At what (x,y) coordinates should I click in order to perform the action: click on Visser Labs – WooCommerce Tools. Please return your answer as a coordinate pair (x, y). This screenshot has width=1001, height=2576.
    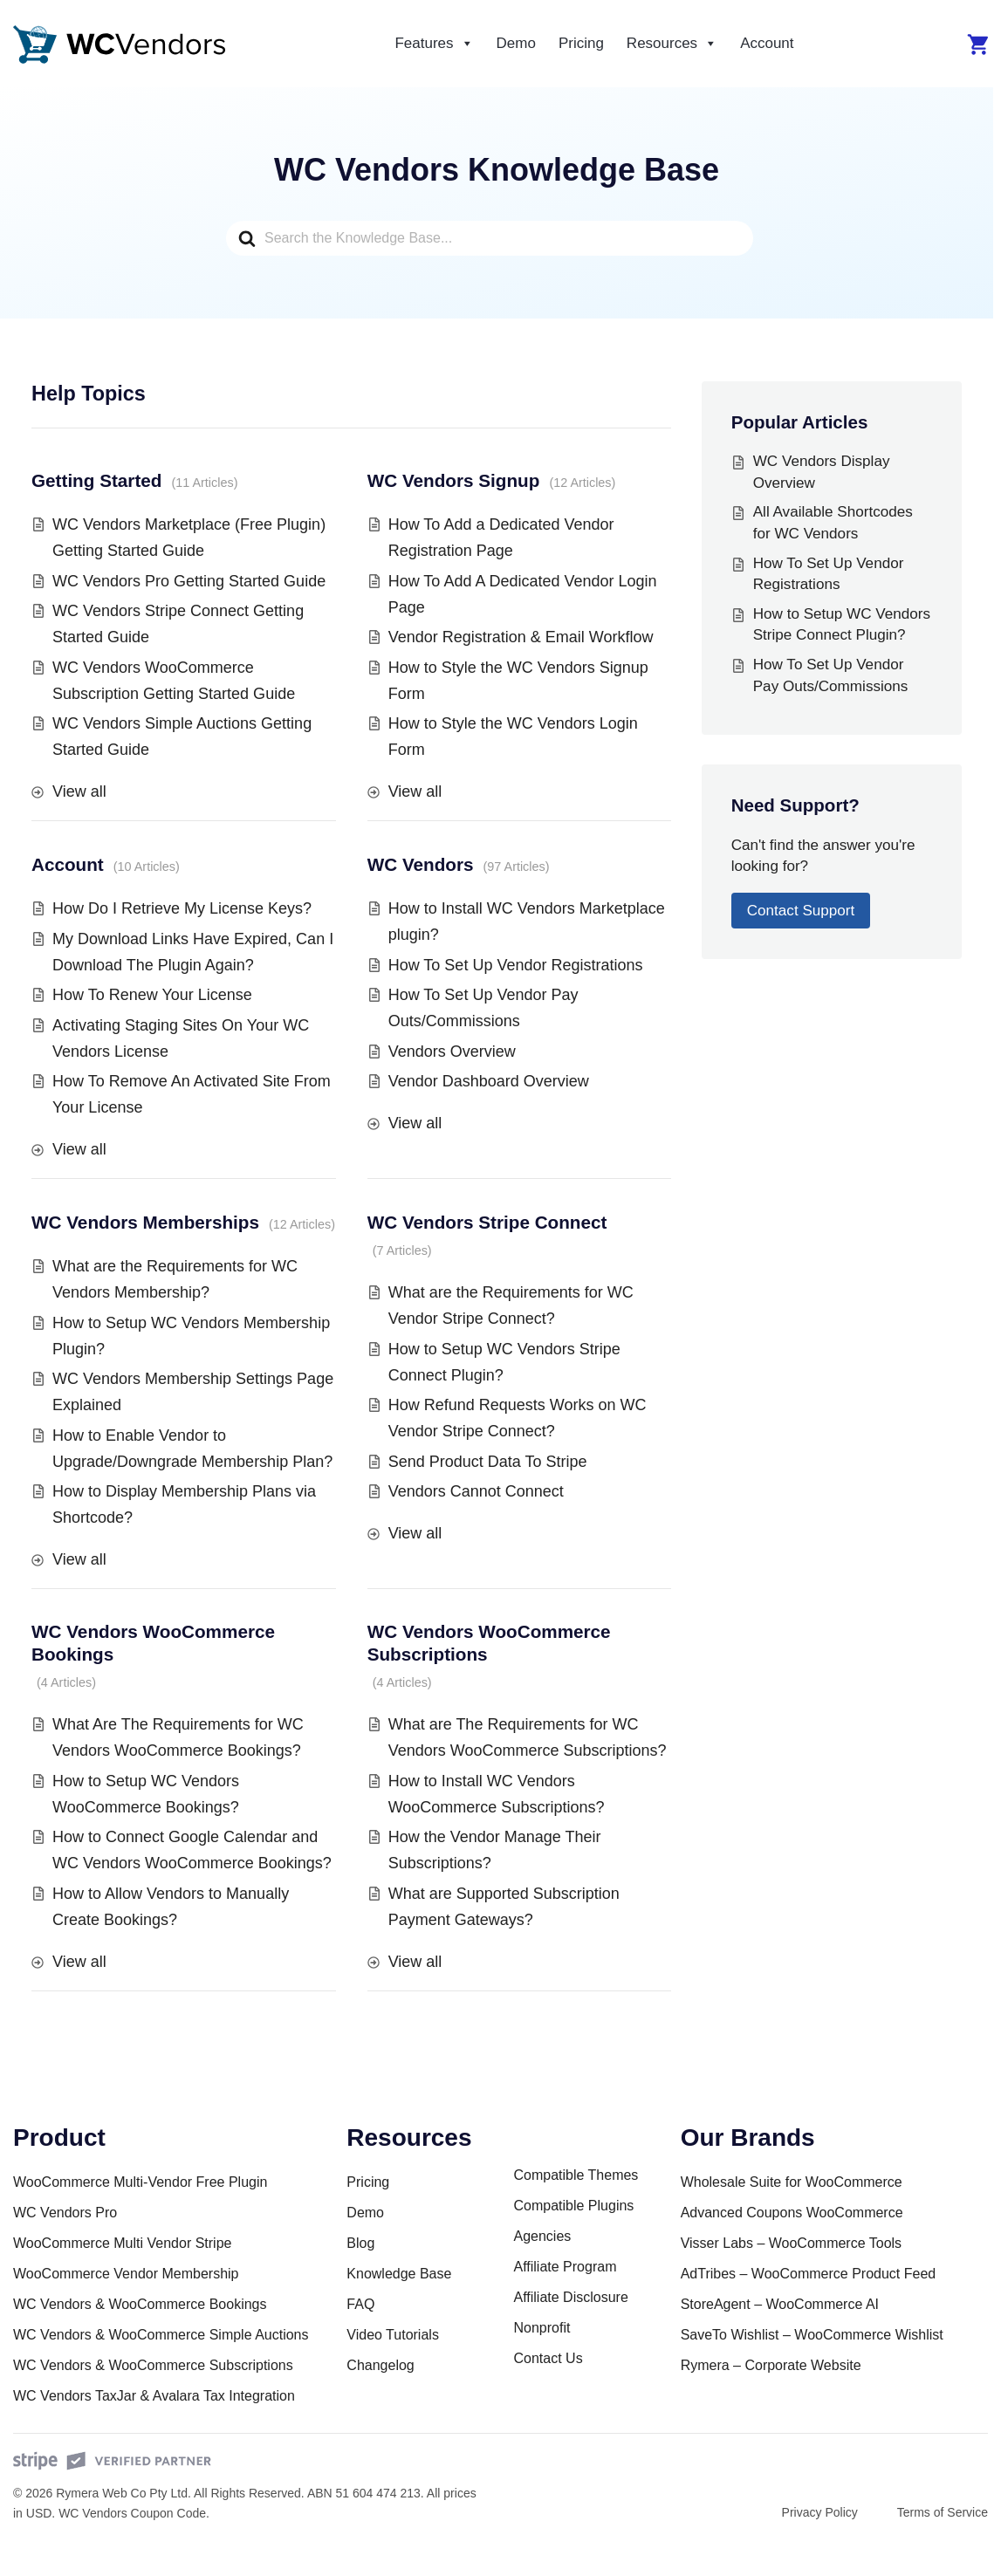
    Looking at the image, I should click on (791, 2243).